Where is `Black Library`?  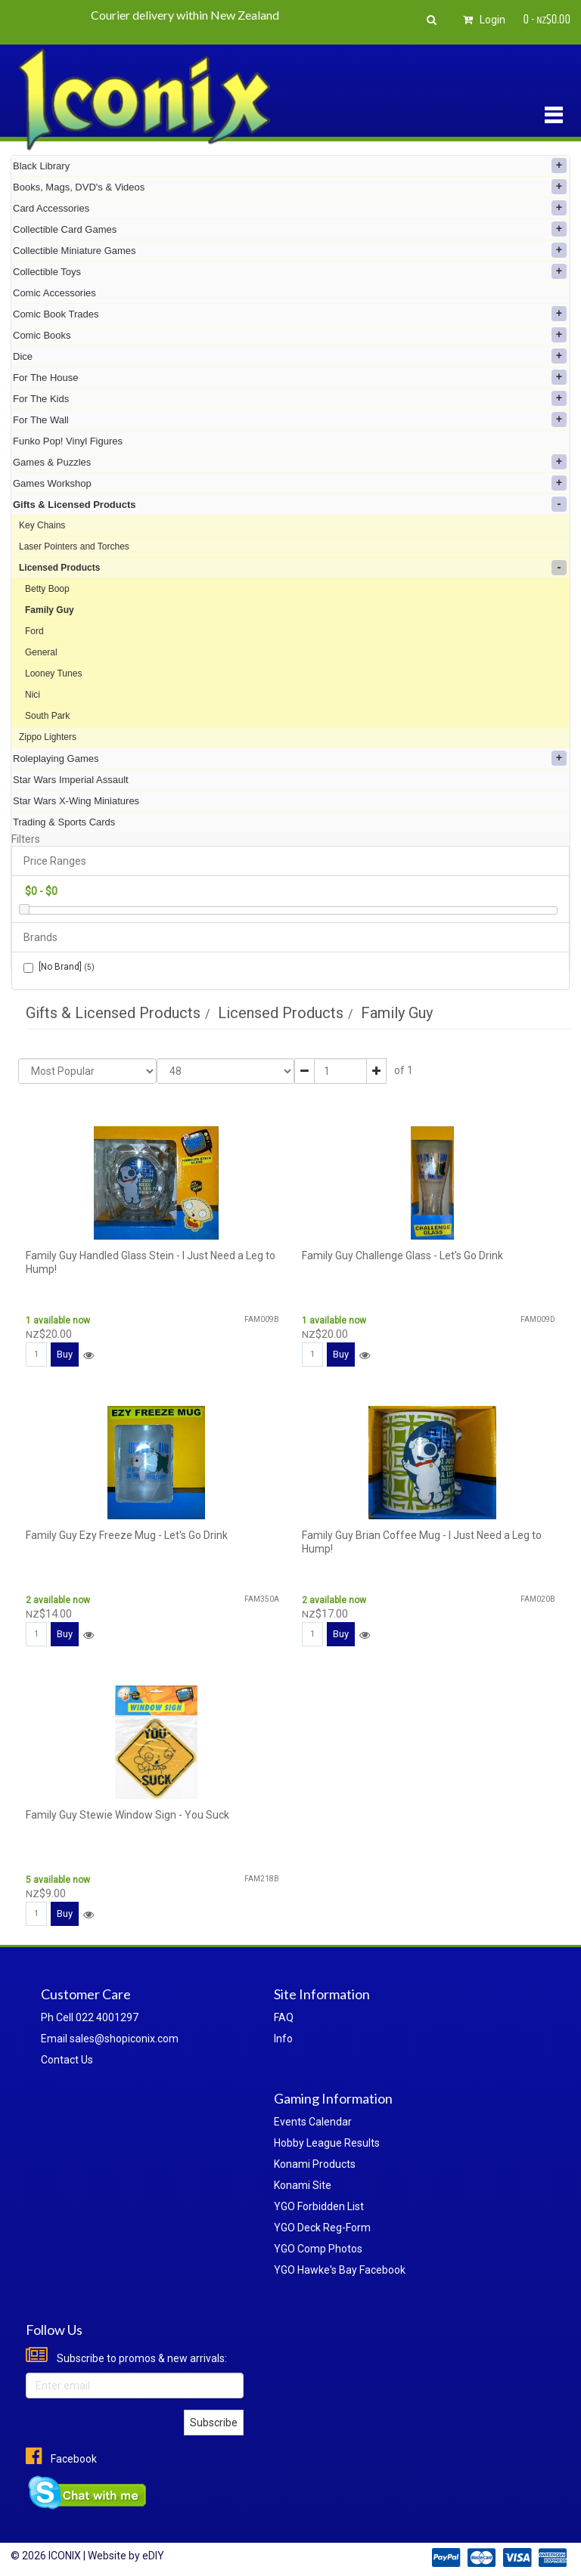
Black Library is located at coordinates (290, 165).